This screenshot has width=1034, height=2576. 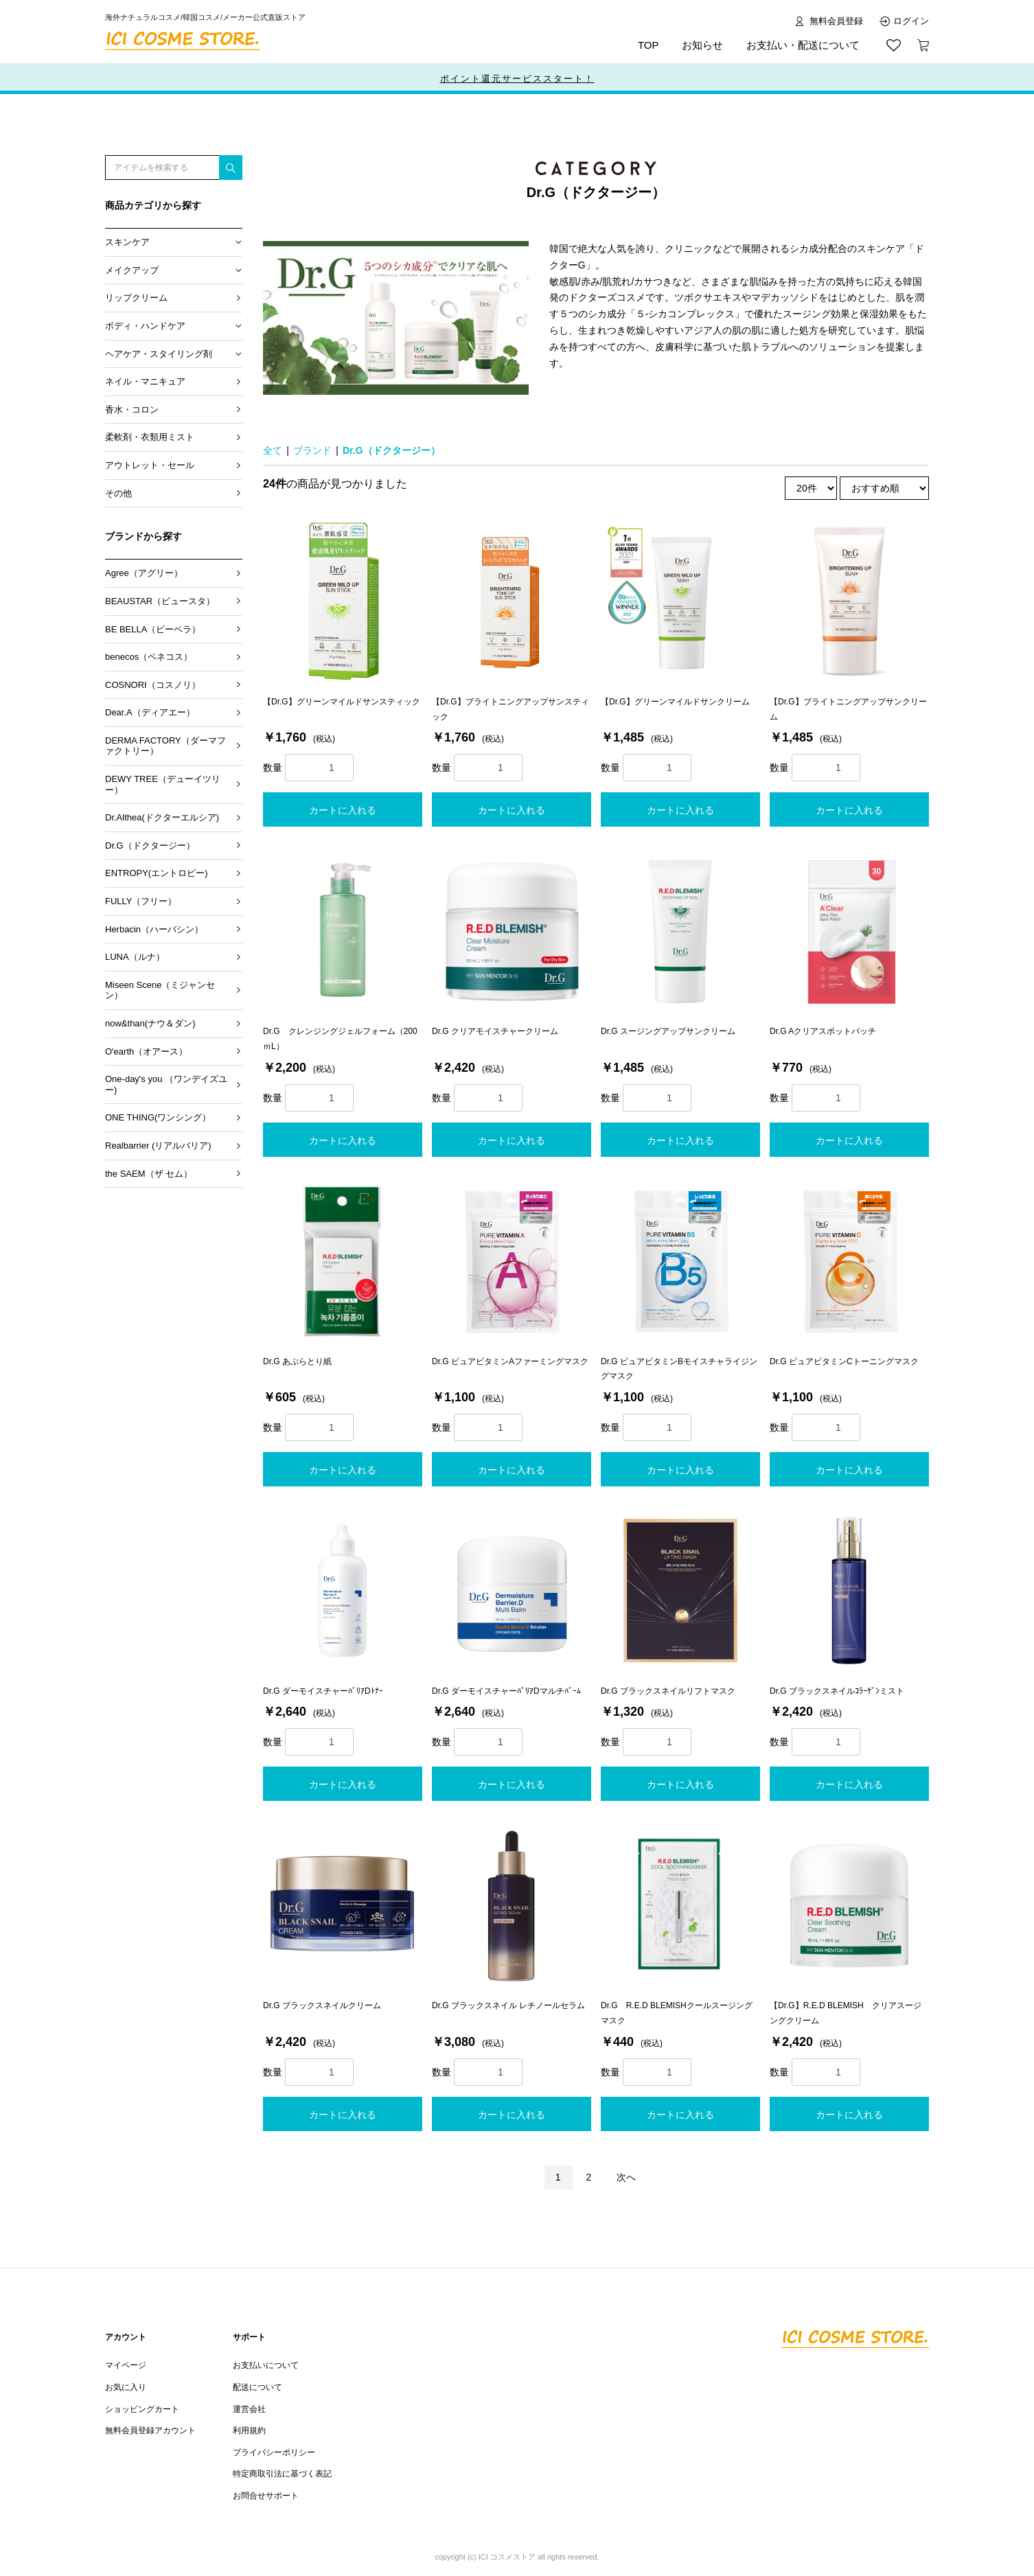 I want to click on お気に入り, so click(x=125, y=2387).